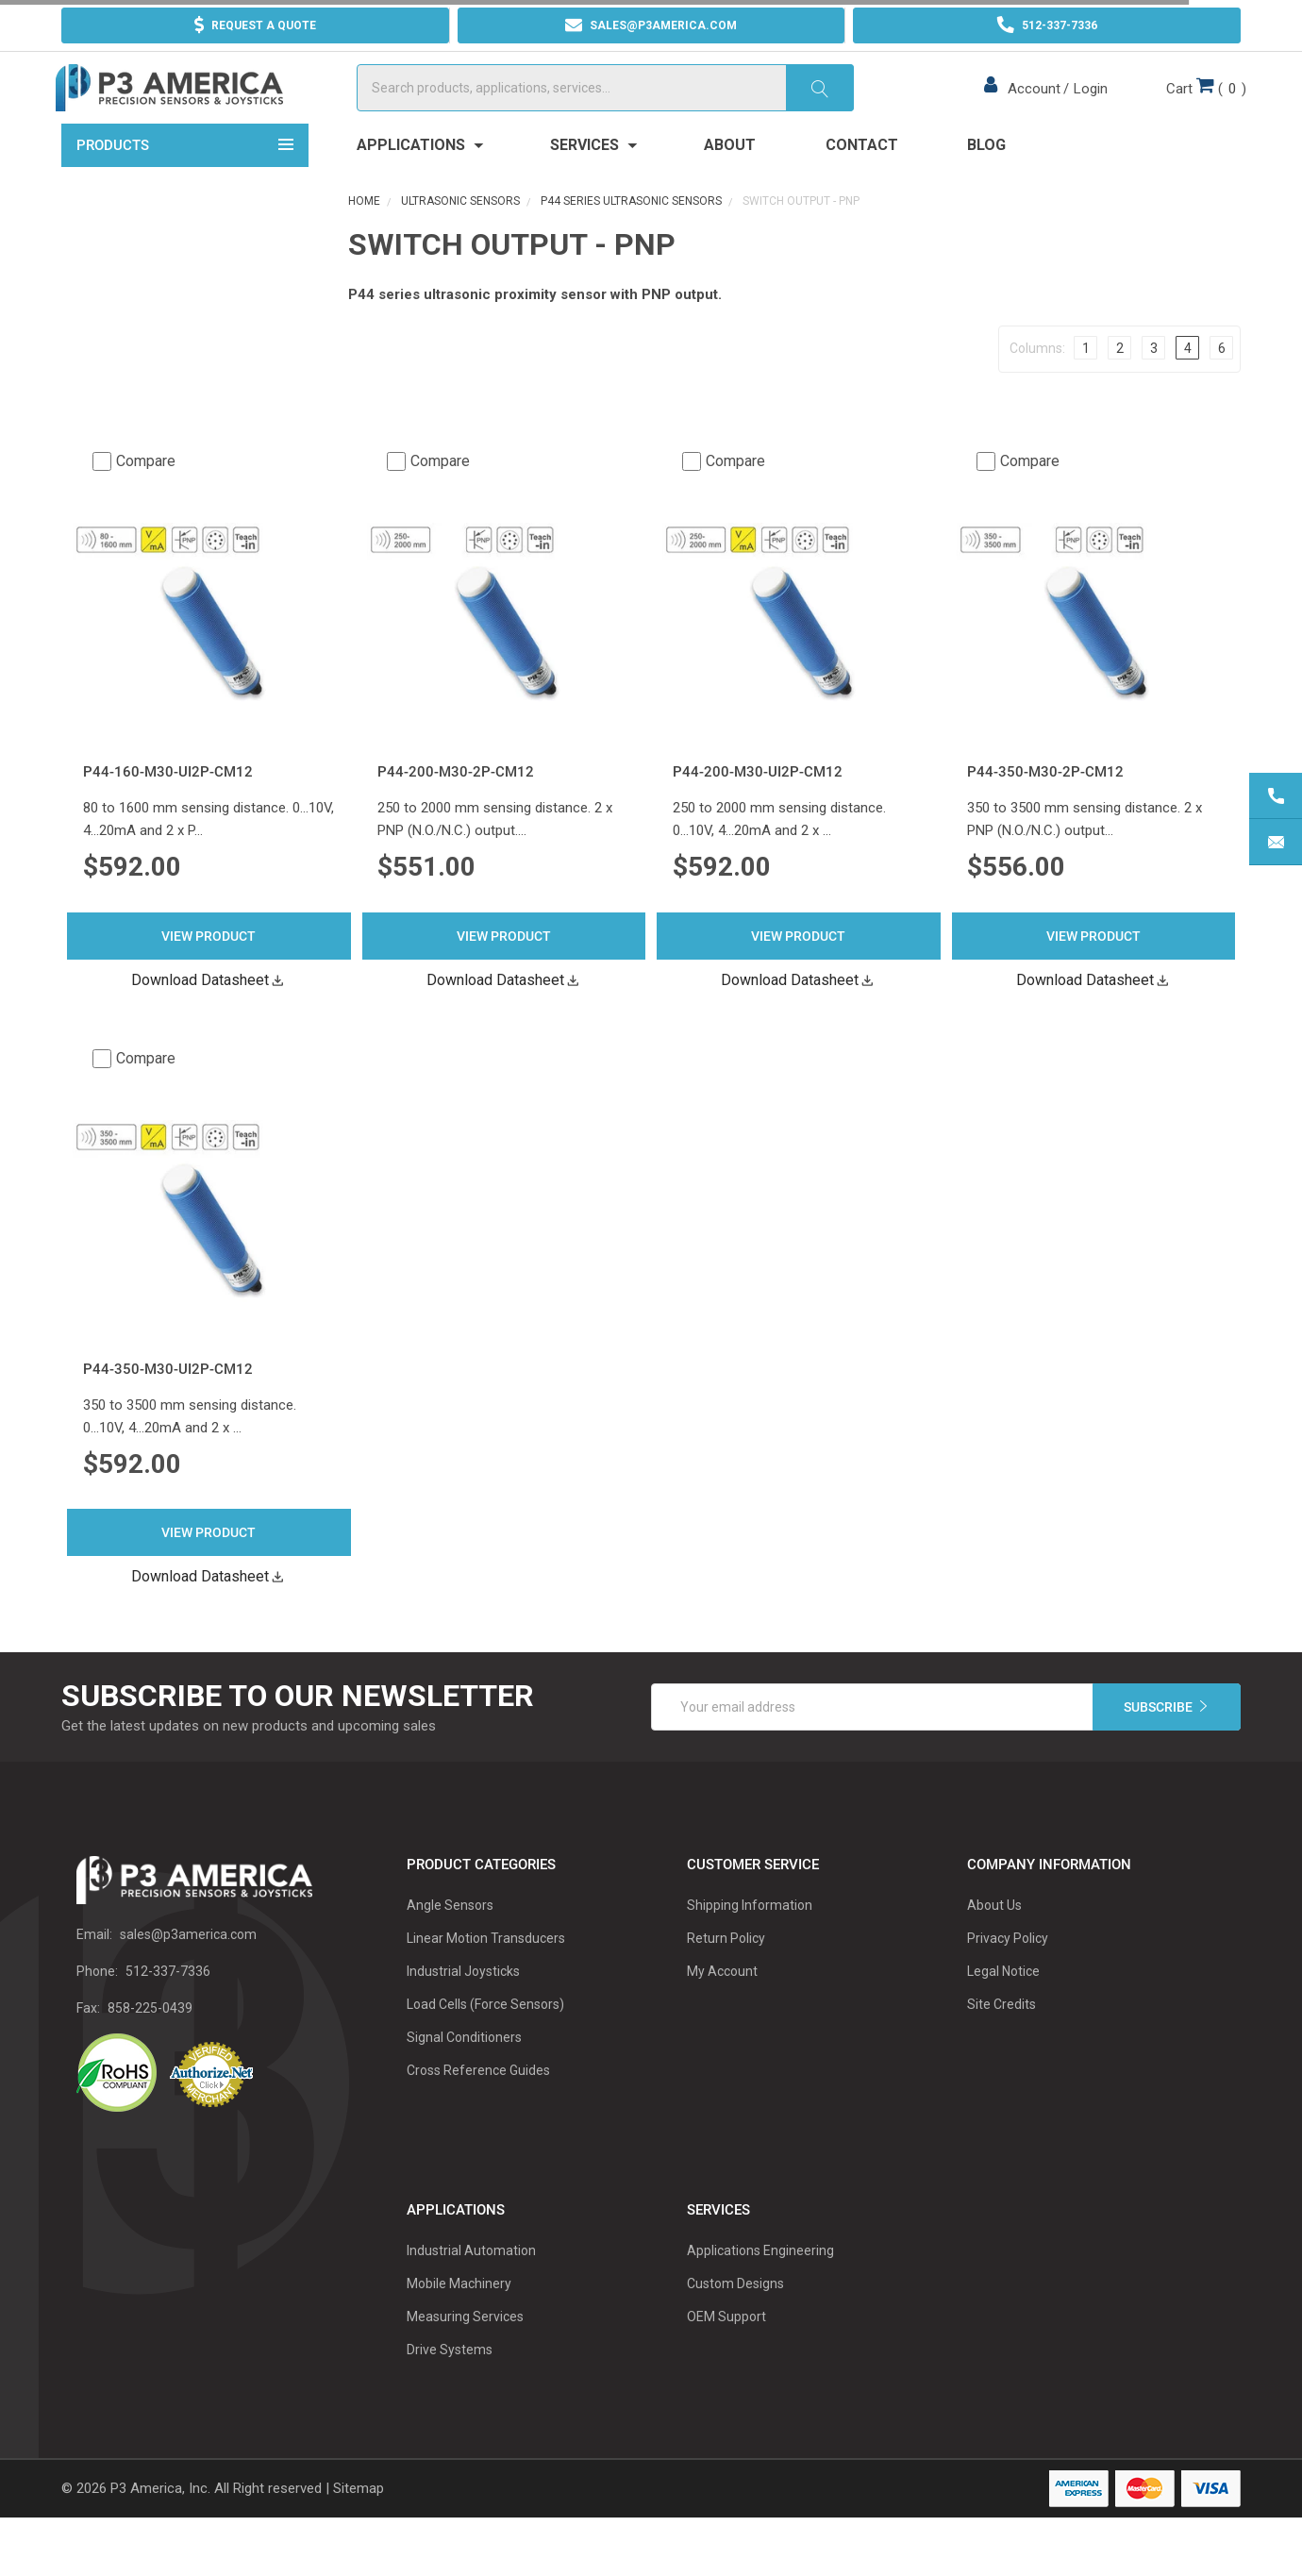  Describe the element at coordinates (463, 2007) in the screenshot. I see `Industrial Joysticks` at that location.